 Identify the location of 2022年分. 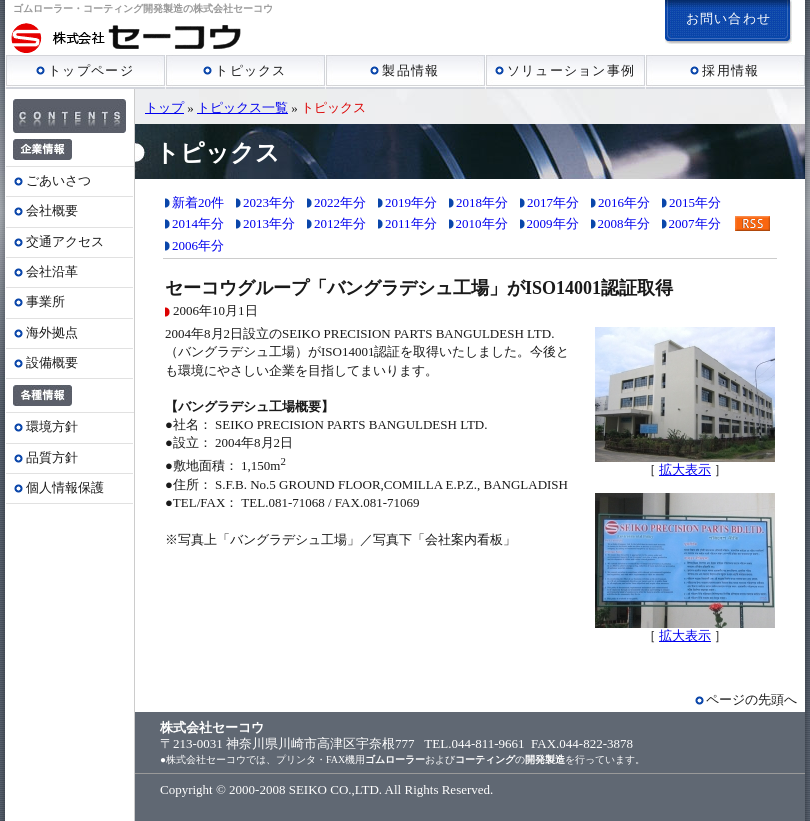
(340, 202).